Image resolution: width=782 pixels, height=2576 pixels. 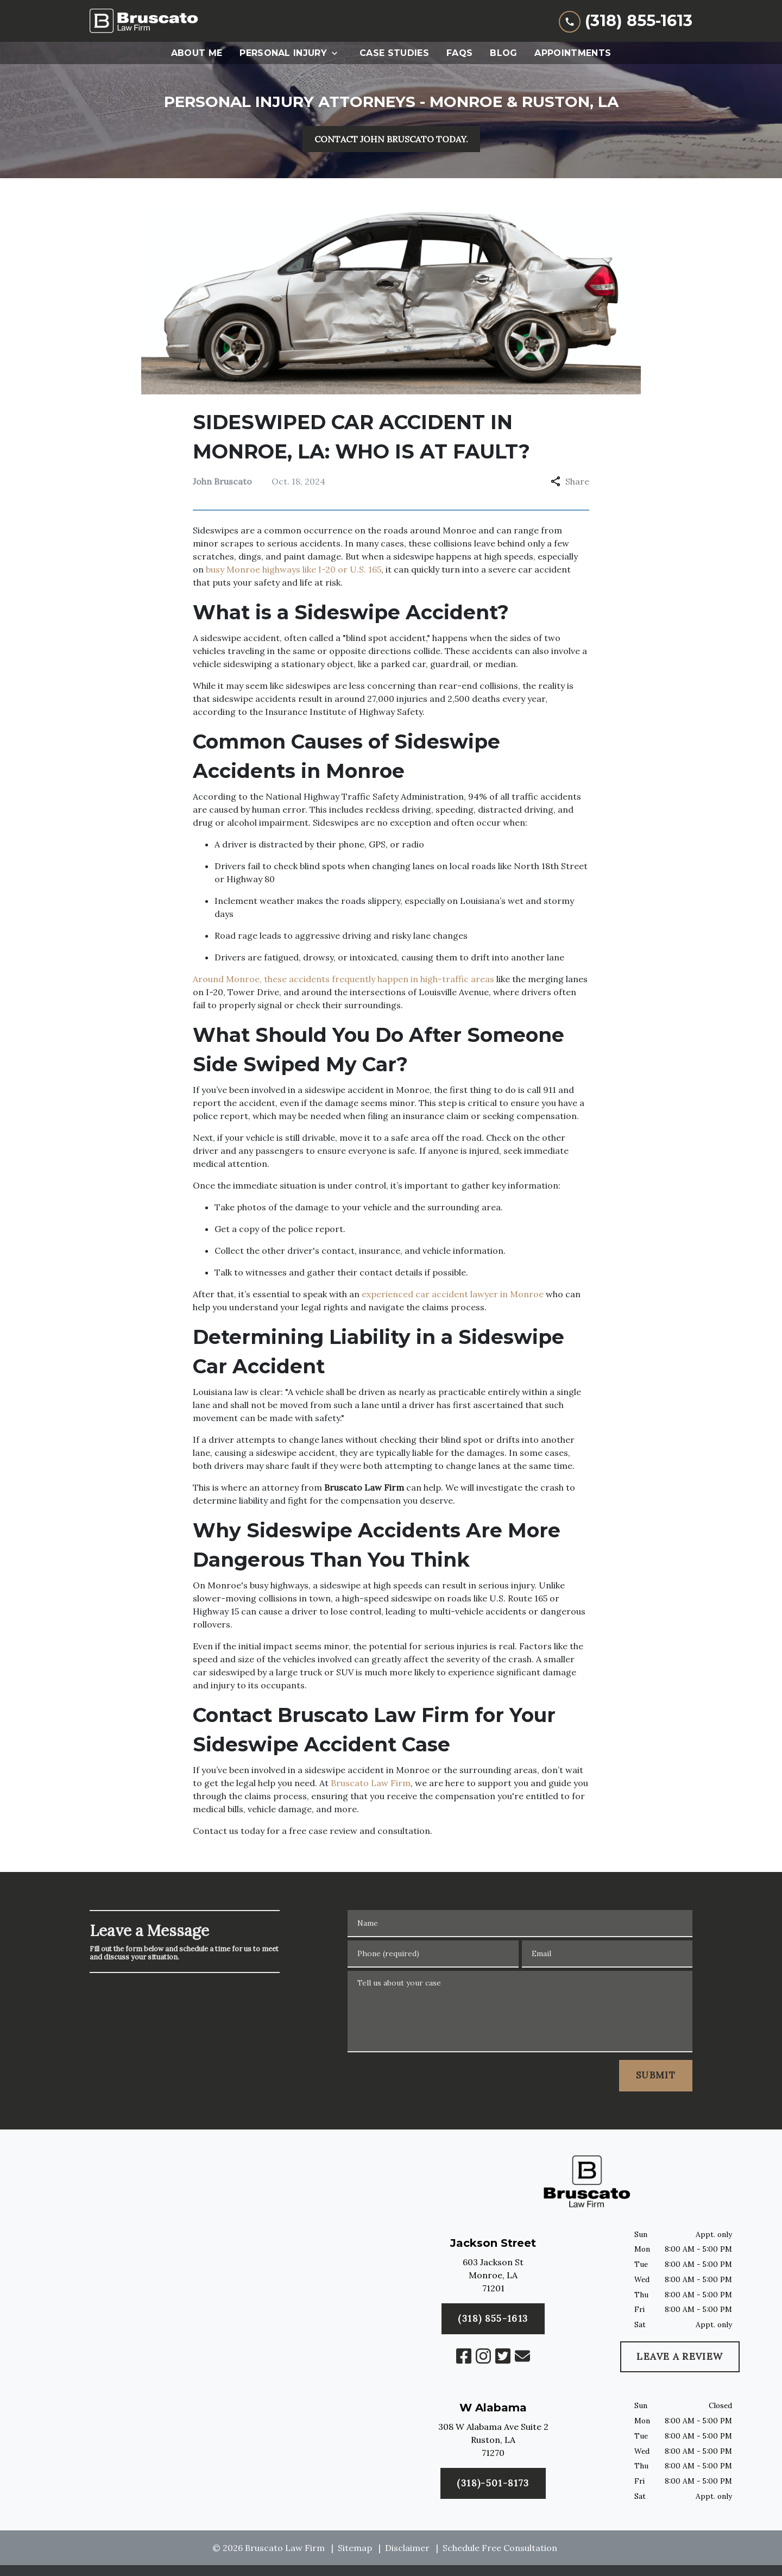 I want to click on [Case Studies], so click(x=394, y=53).